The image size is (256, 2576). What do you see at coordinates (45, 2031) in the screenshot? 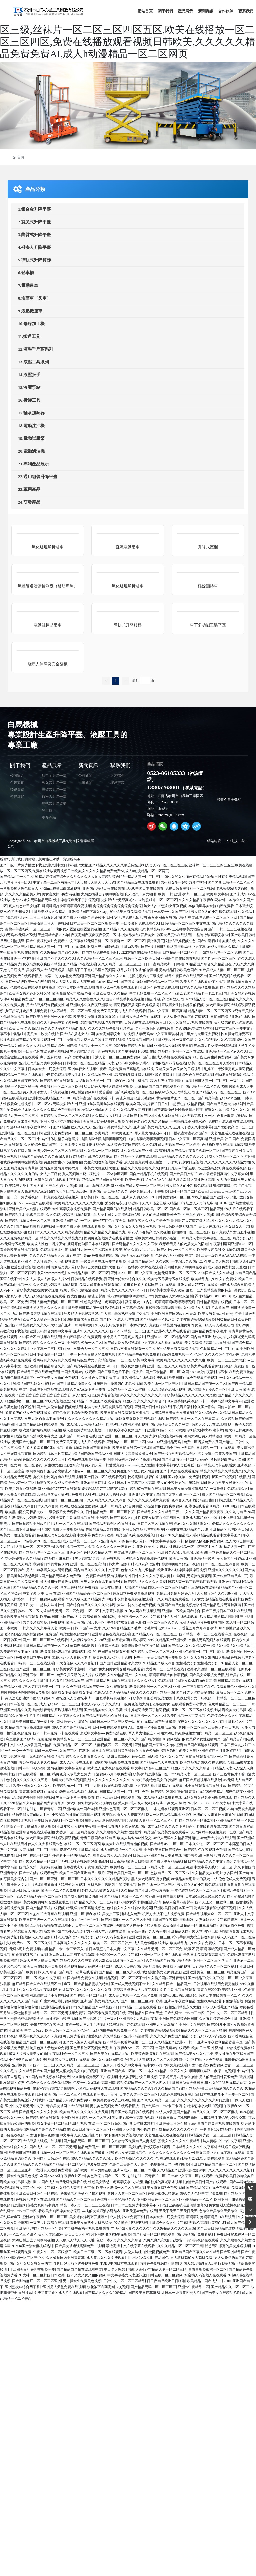
I see `九九视频99在线精品视频` at bounding box center [45, 2031].